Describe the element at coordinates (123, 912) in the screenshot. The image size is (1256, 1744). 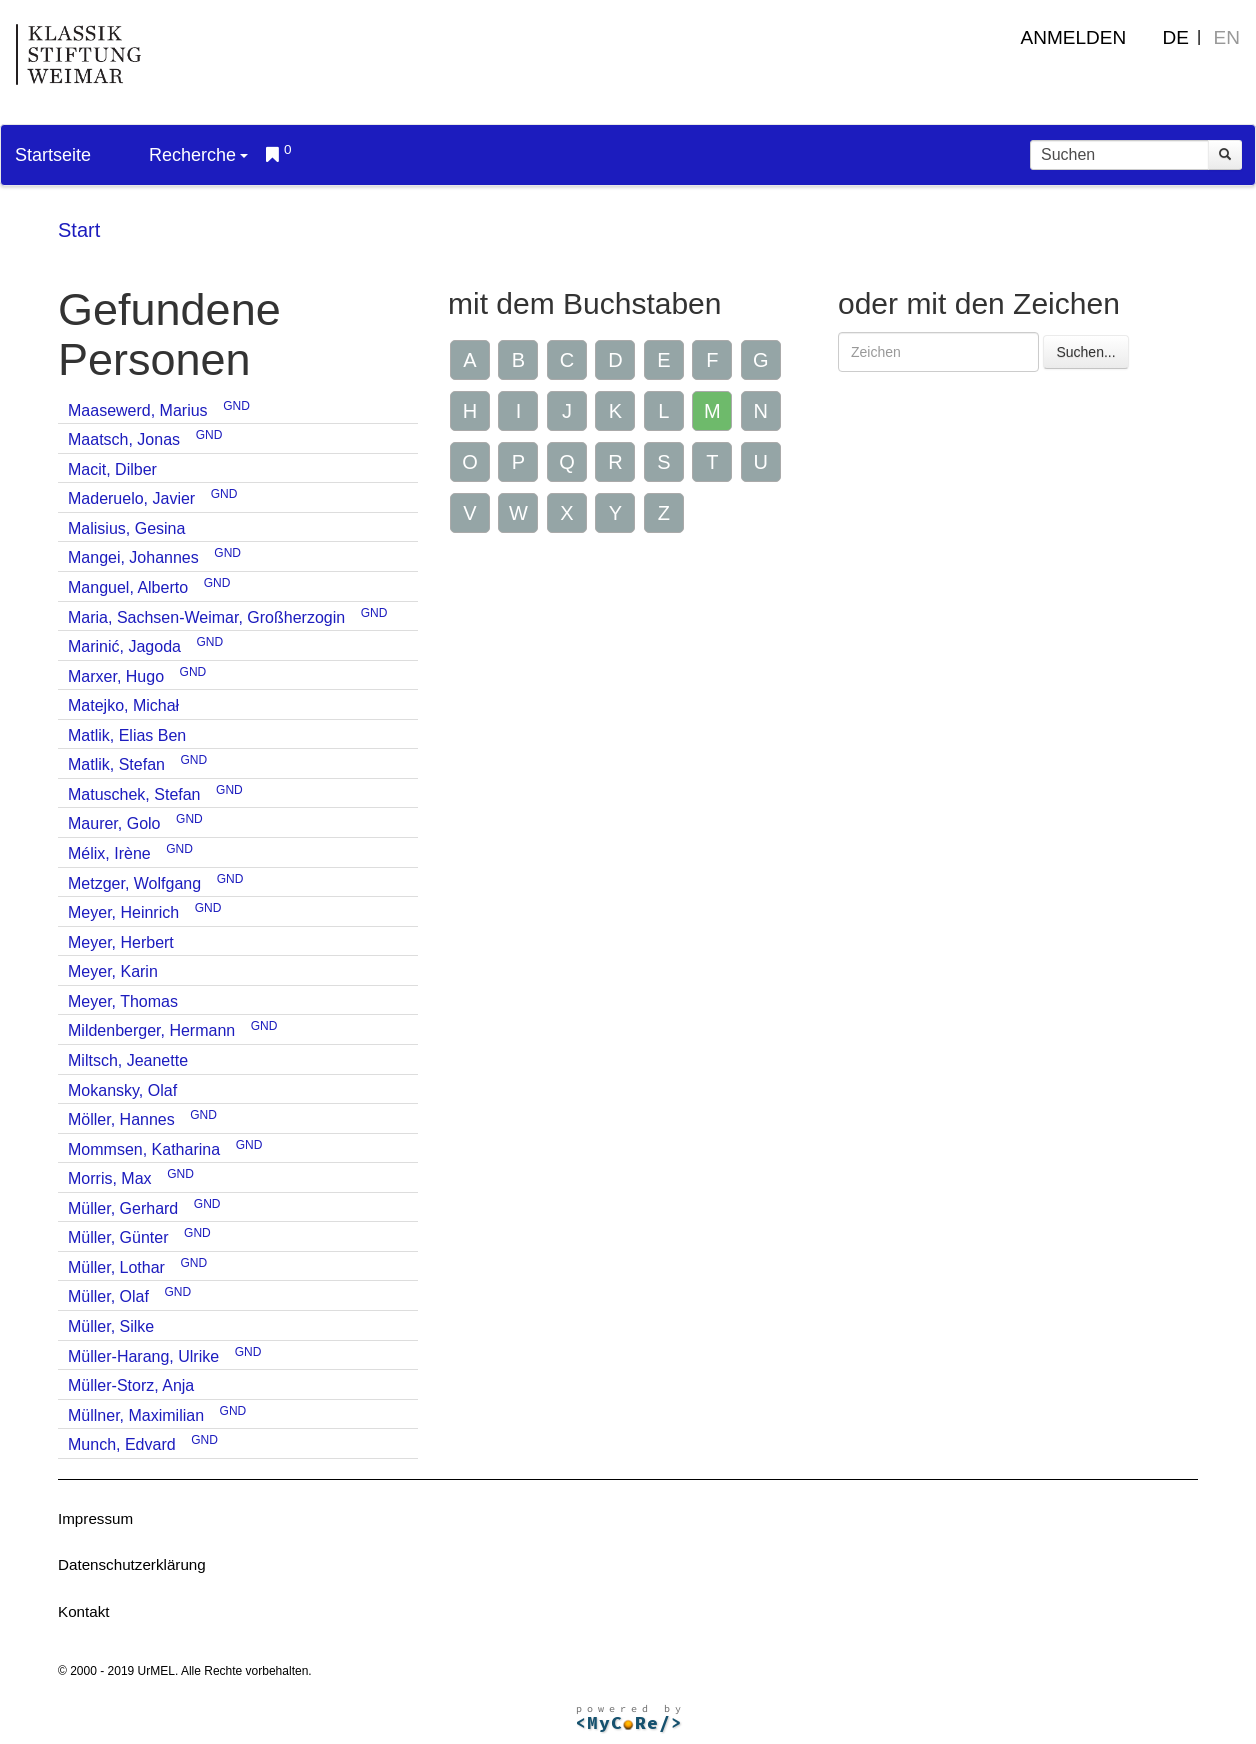
I see `Meyer, Heinrich` at that location.